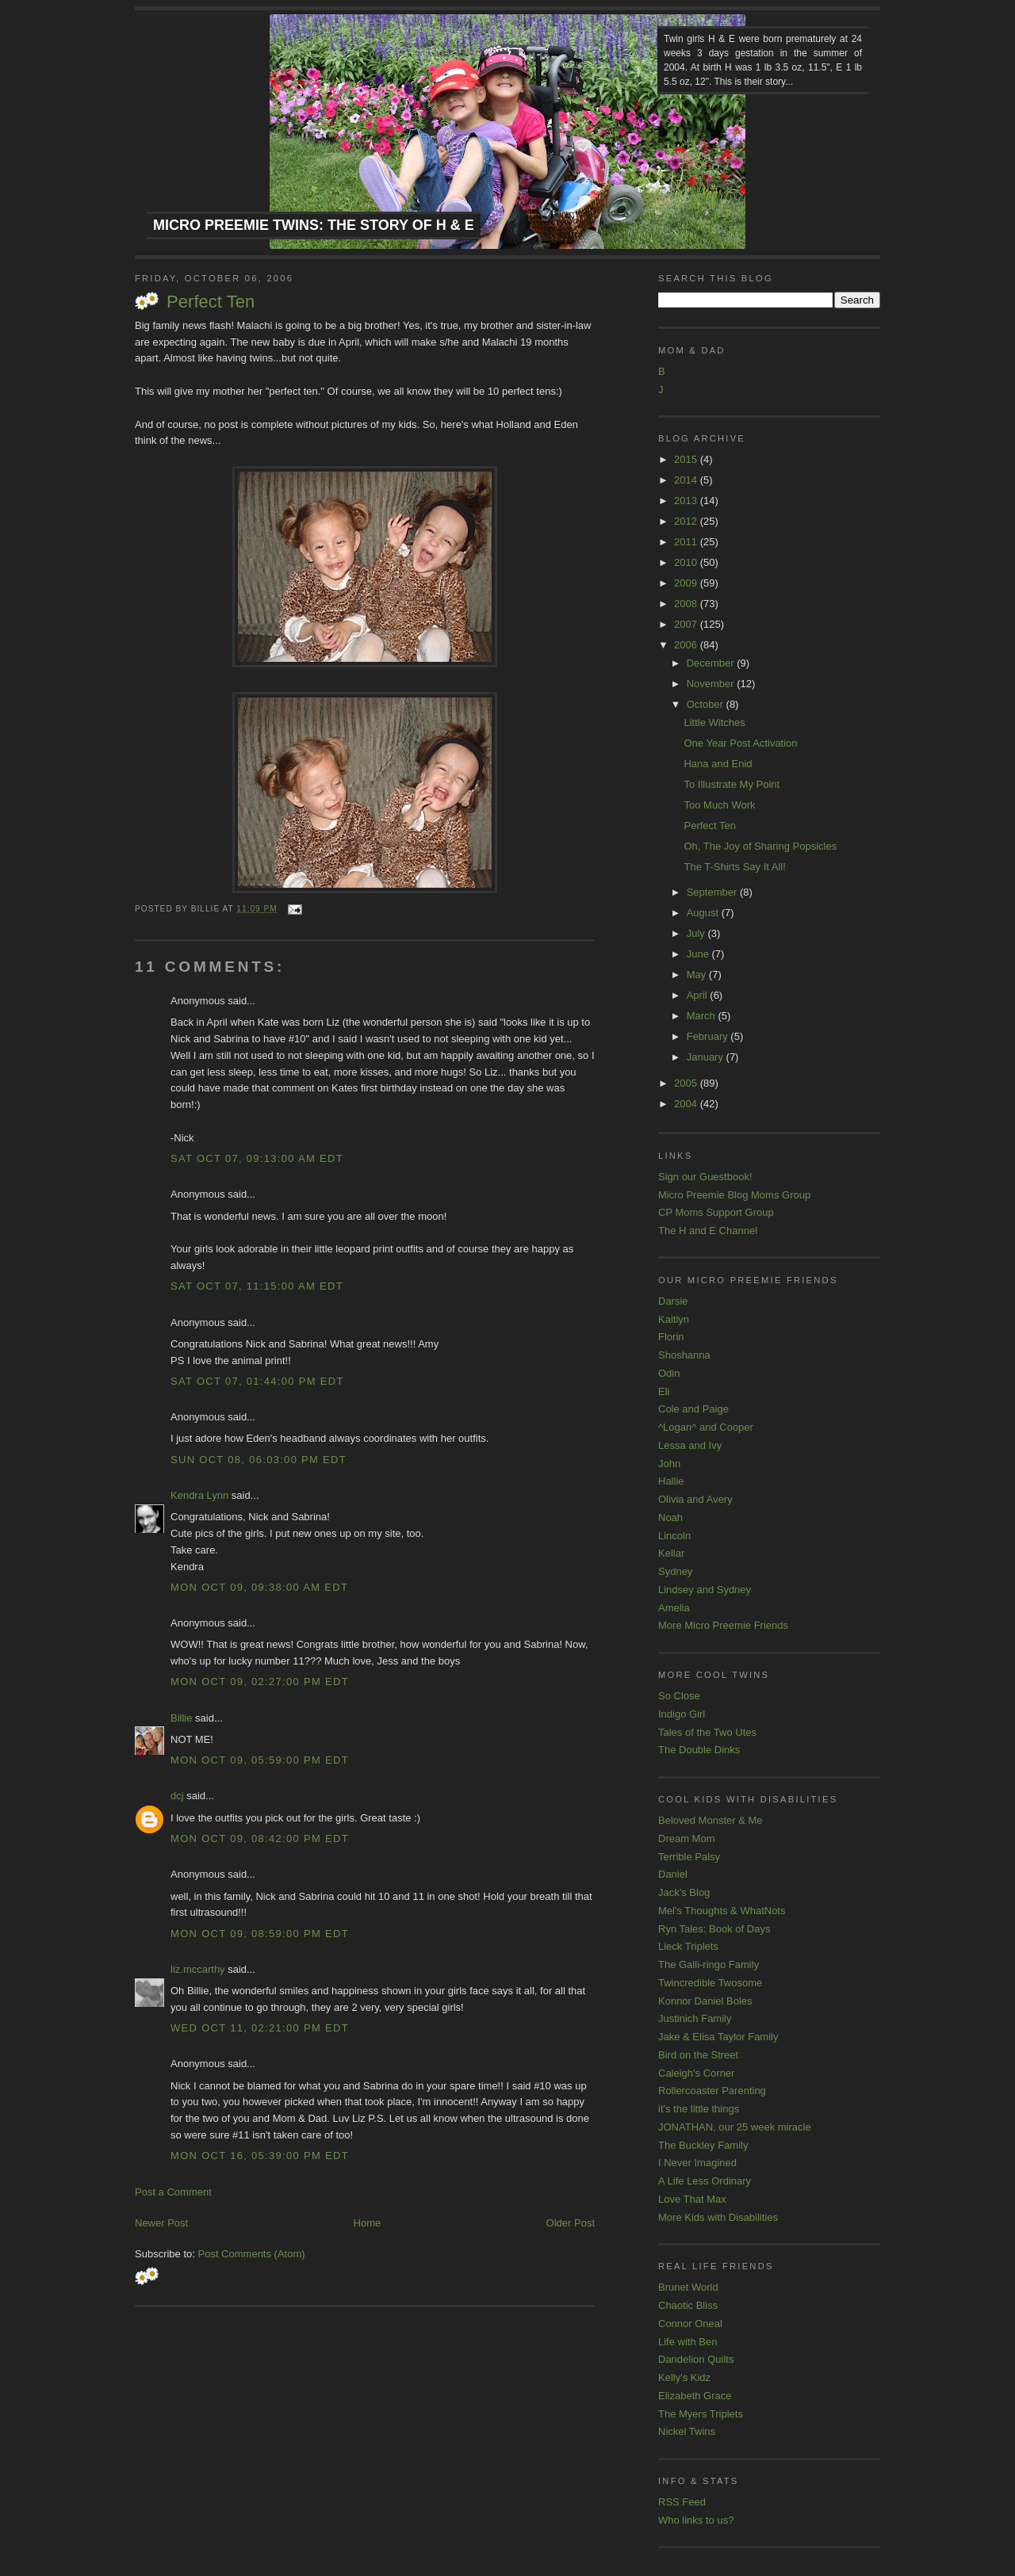  I want to click on Noah, so click(670, 1517).